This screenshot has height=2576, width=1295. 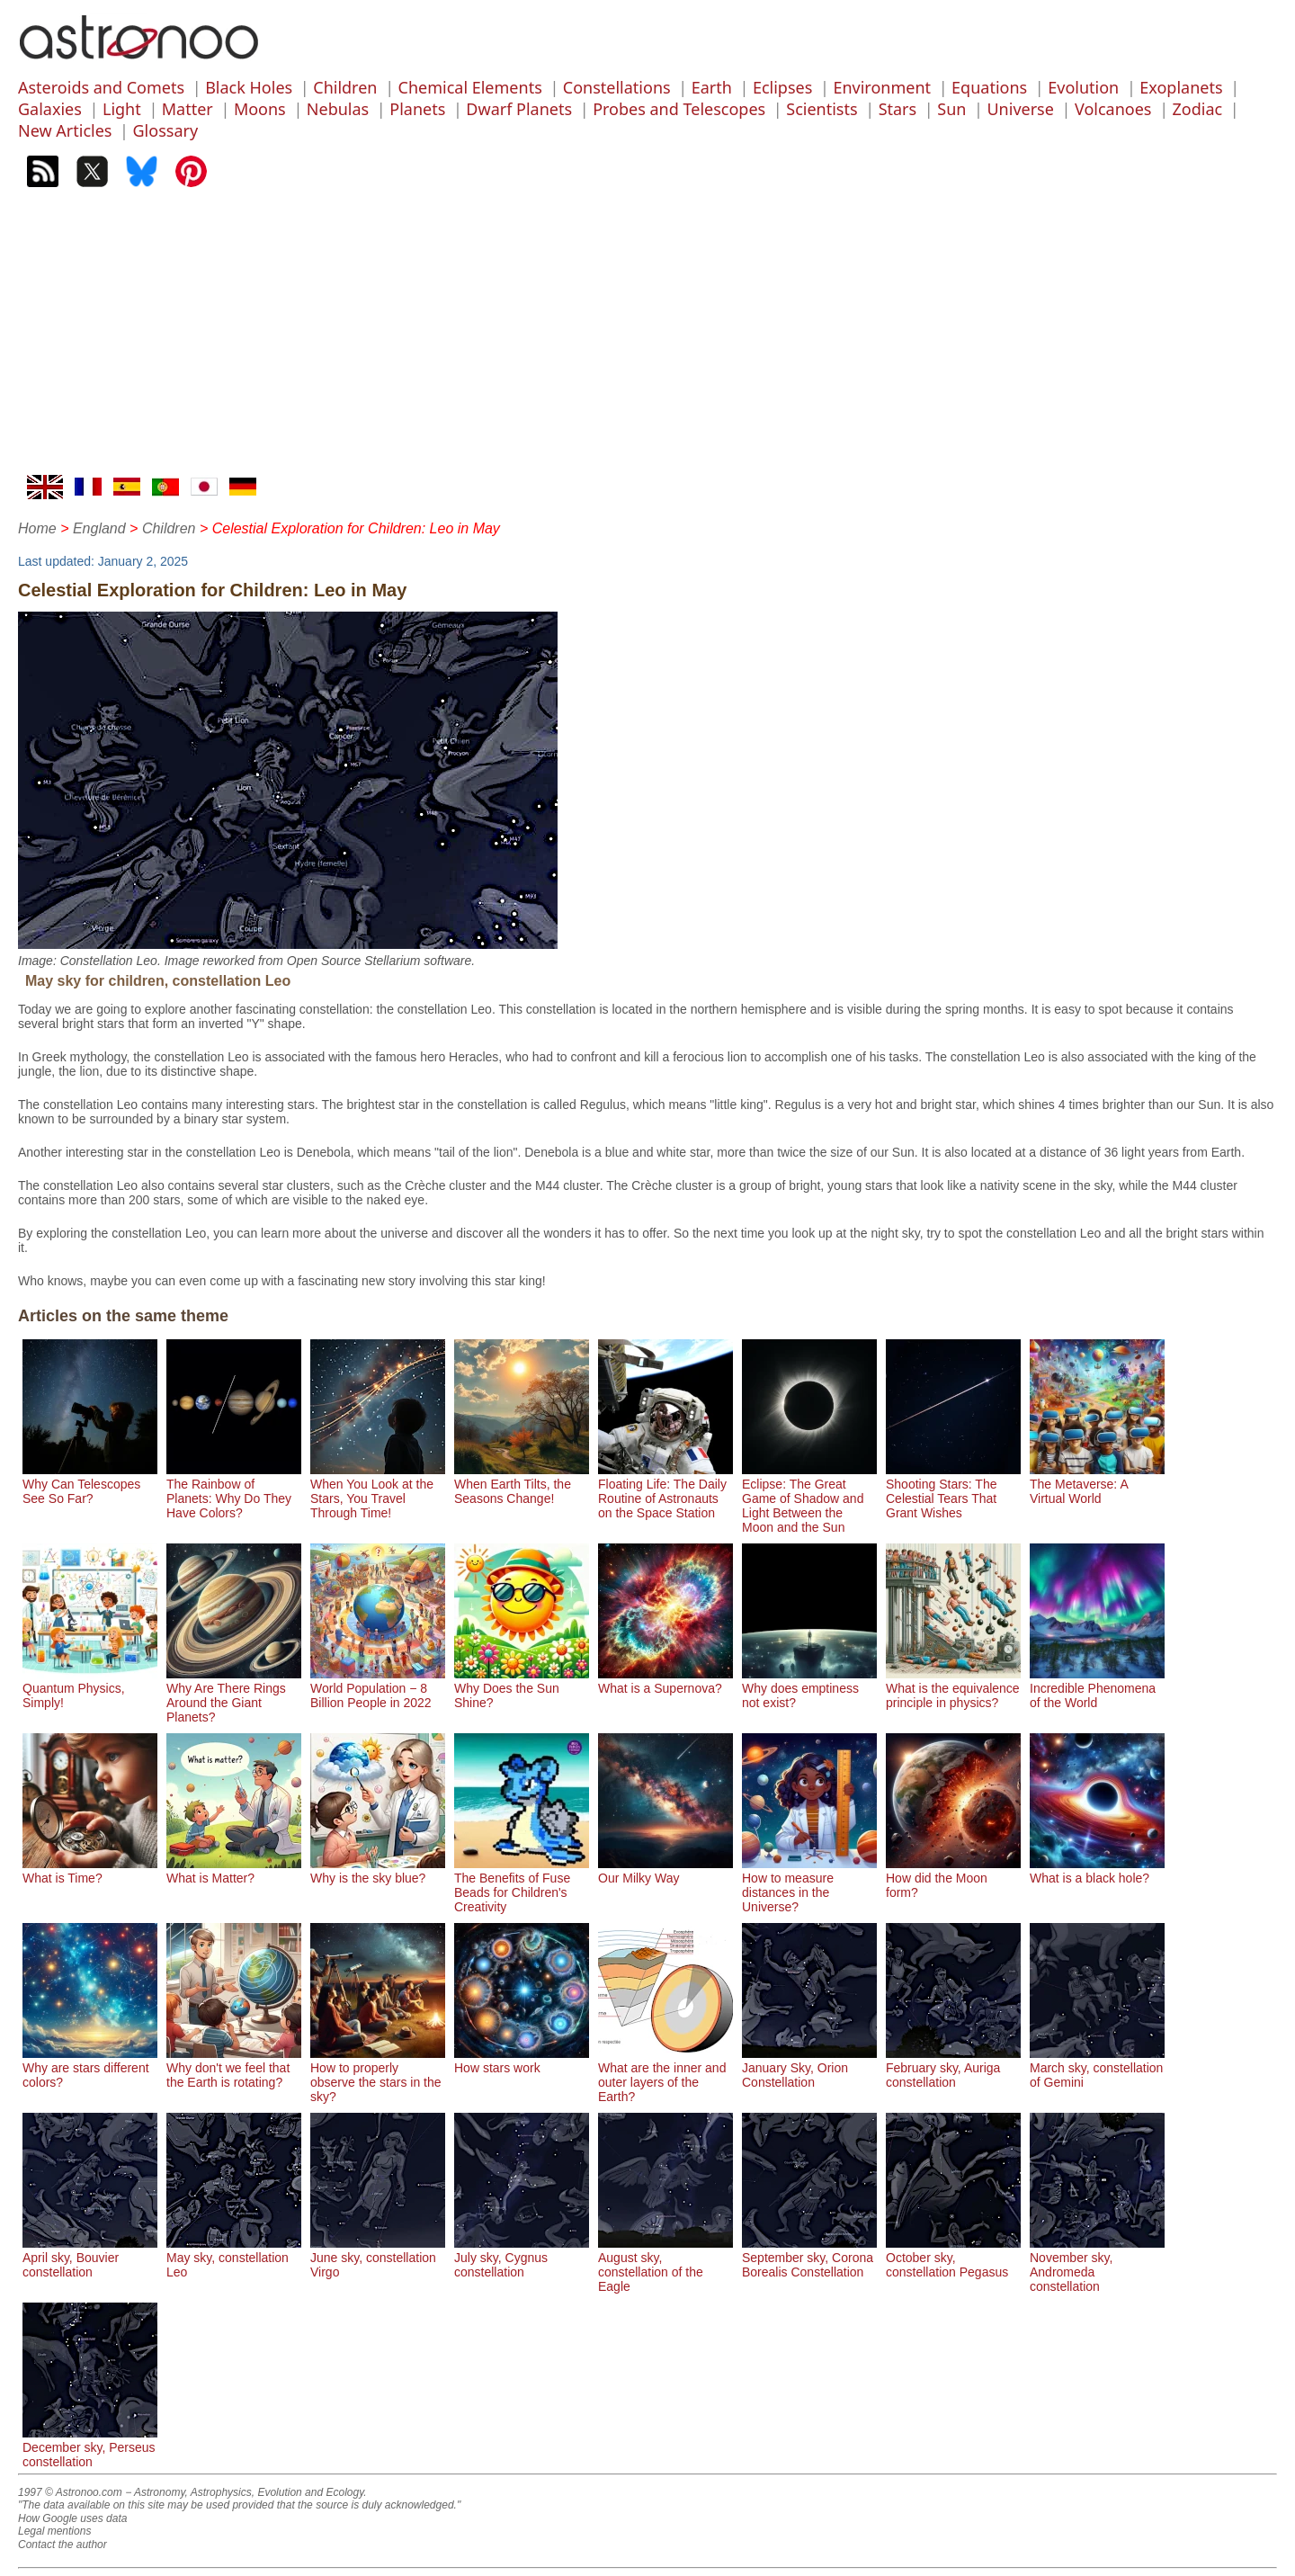 I want to click on Universe, so click(x=1020, y=109).